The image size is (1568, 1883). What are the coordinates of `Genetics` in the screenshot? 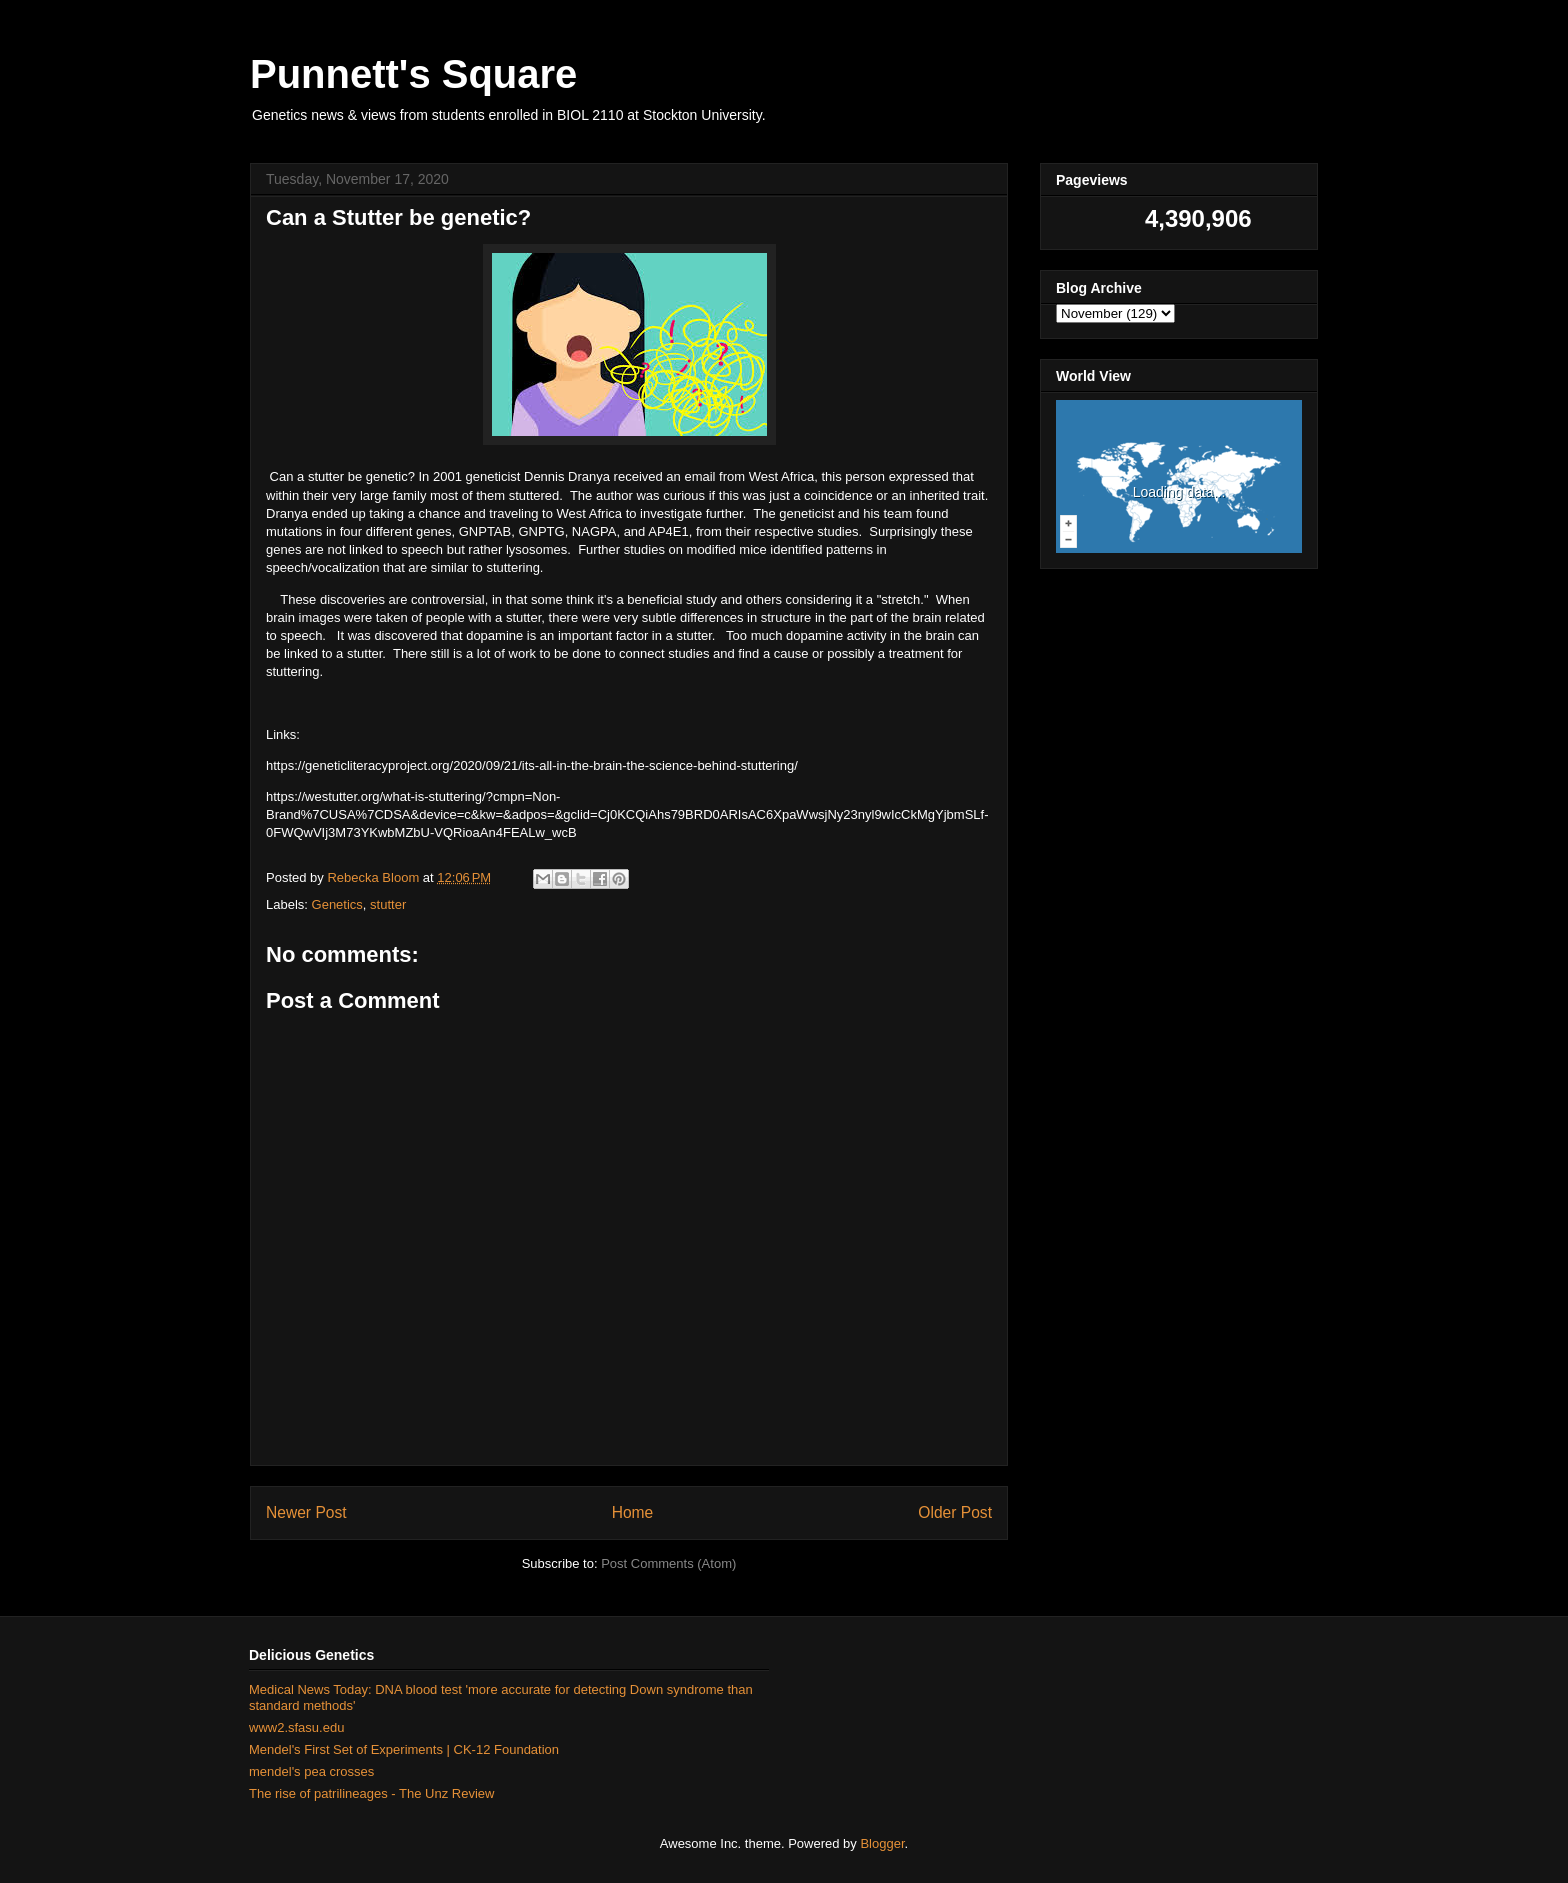 It's located at (337, 904).